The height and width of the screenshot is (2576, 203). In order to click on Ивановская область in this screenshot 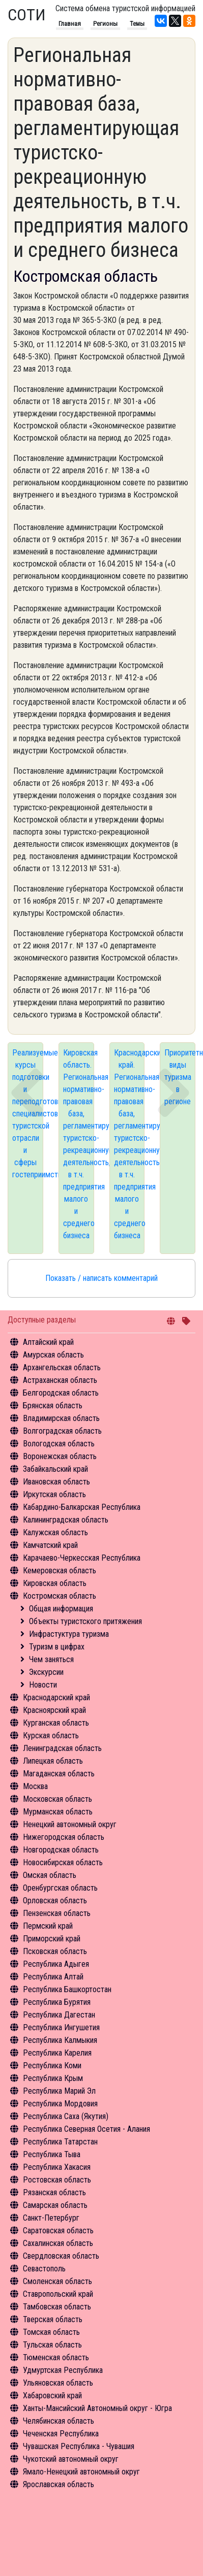, I will do `click(56, 1482)`.